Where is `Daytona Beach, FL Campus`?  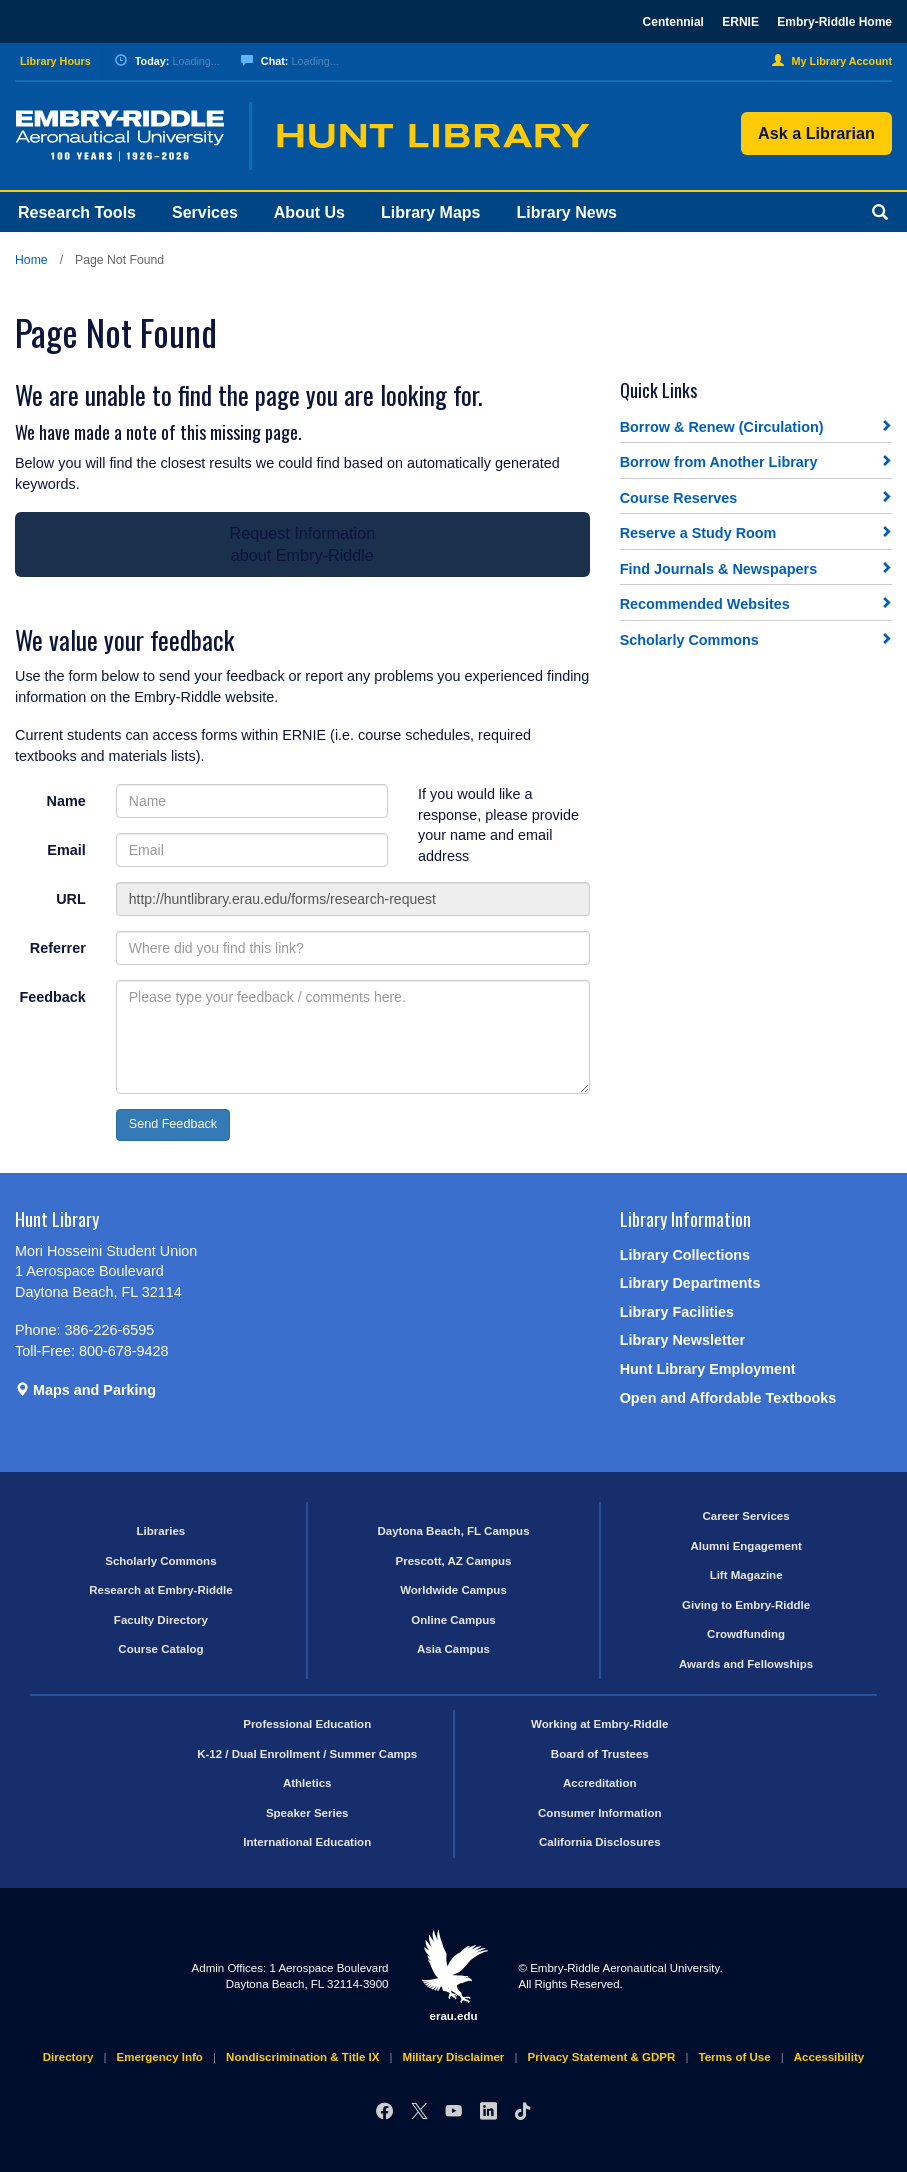
Daytona Beach, FL Campus is located at coordinates (453, 1531).